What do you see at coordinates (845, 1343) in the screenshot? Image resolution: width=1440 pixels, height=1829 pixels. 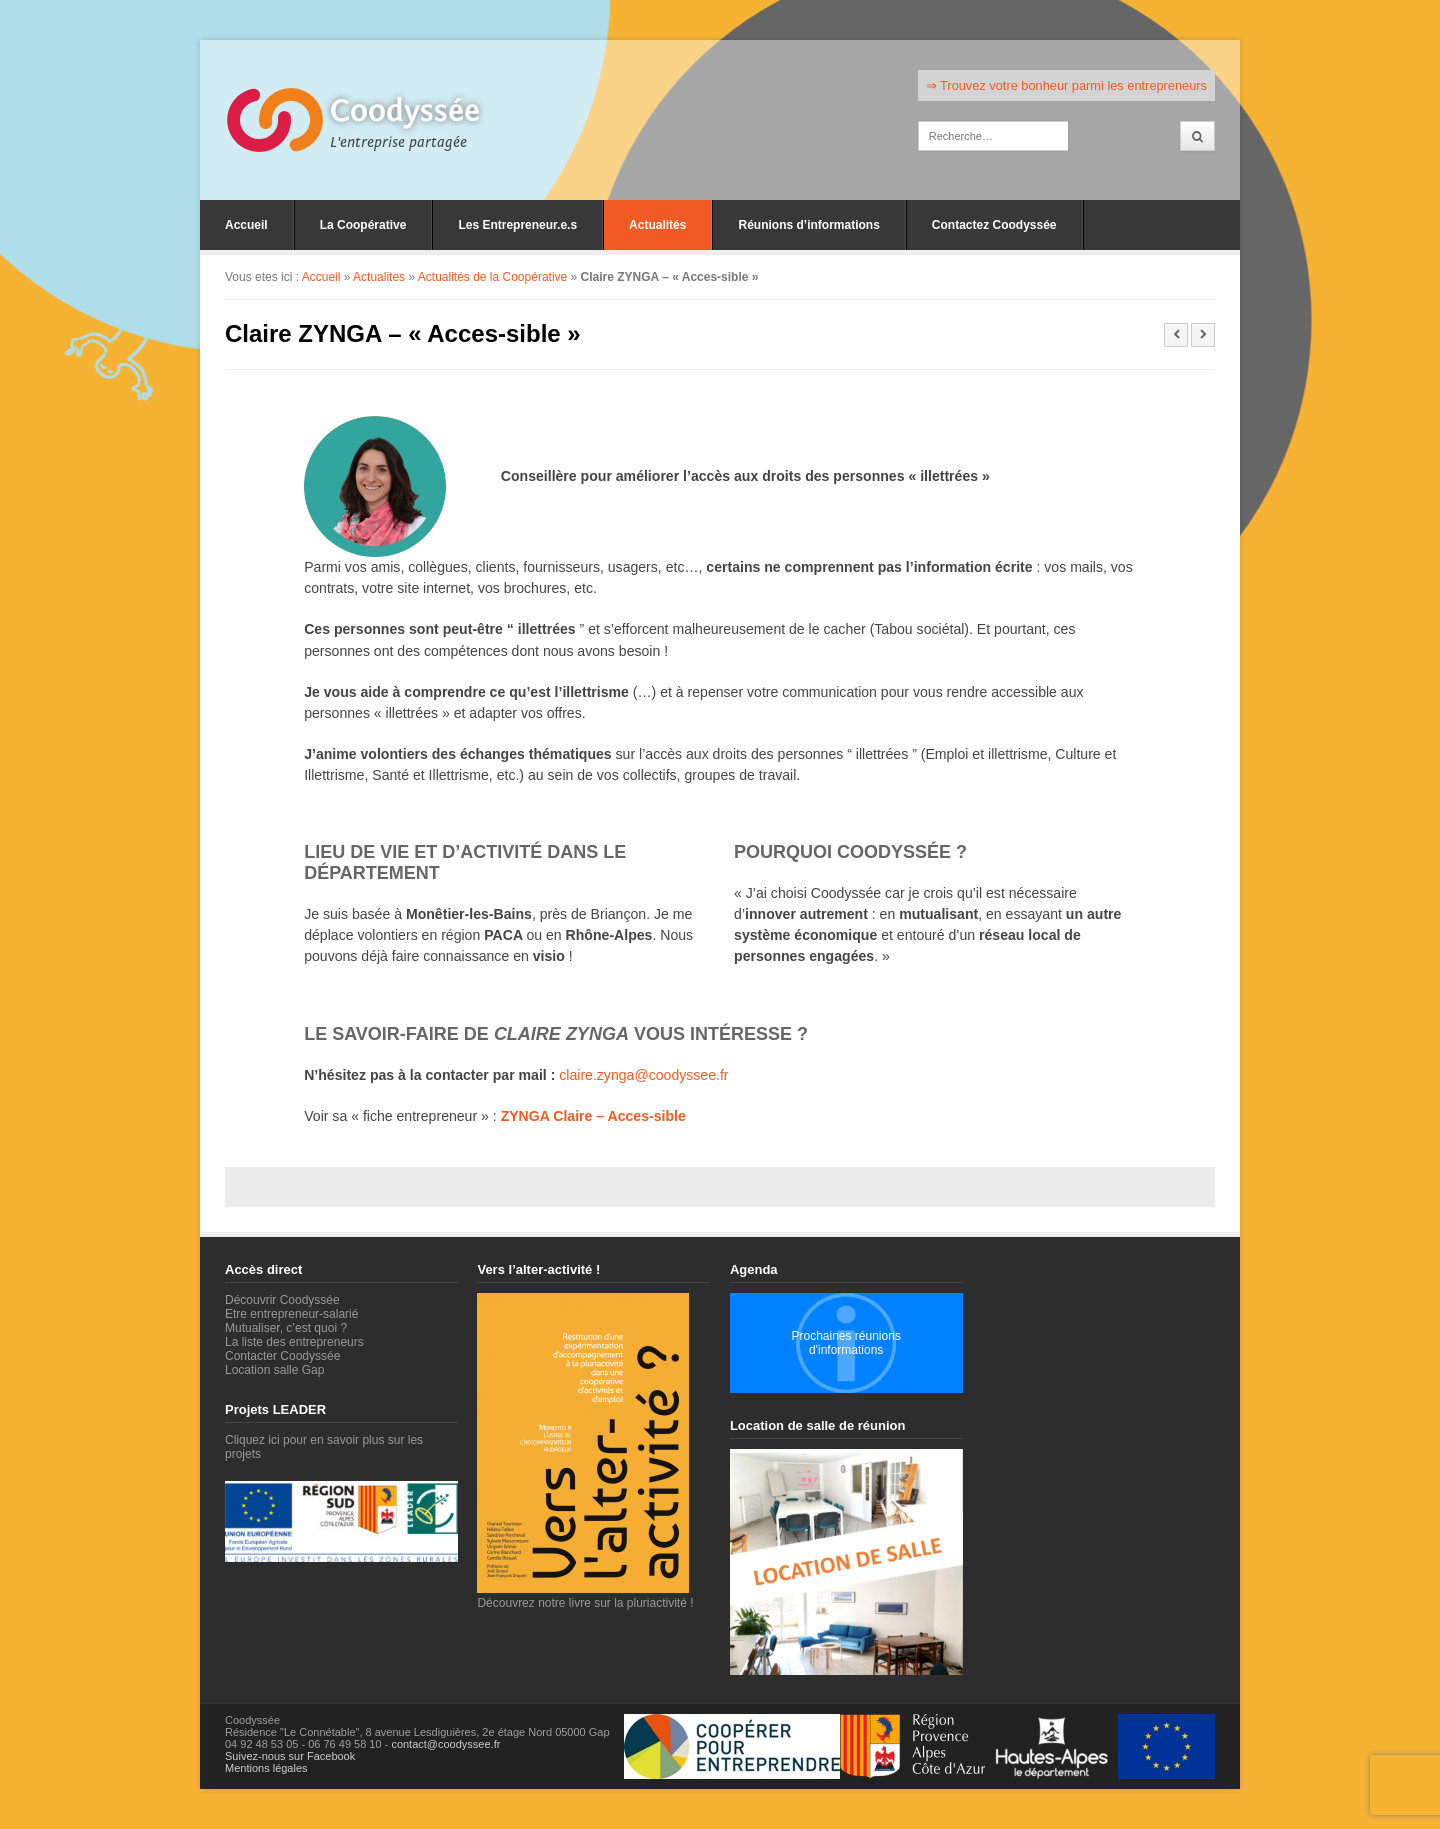 I see `Prochaines réunions d'informations` at bounding box center [845, 1343].